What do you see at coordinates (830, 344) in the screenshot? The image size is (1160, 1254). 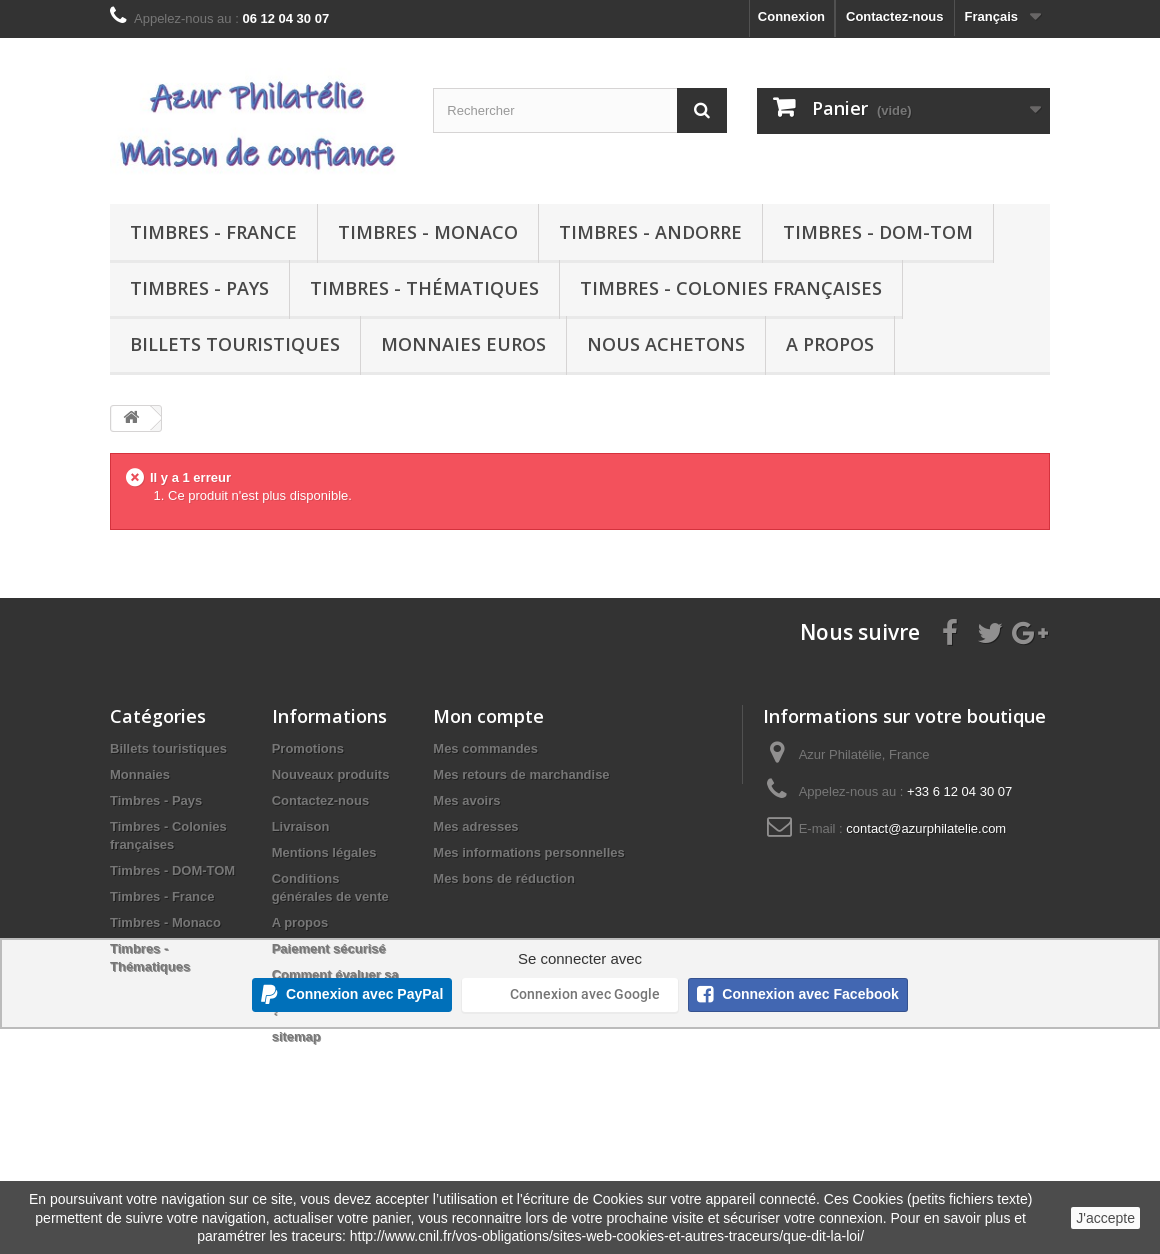 I see `A propos` at bounding box center [830, 344].